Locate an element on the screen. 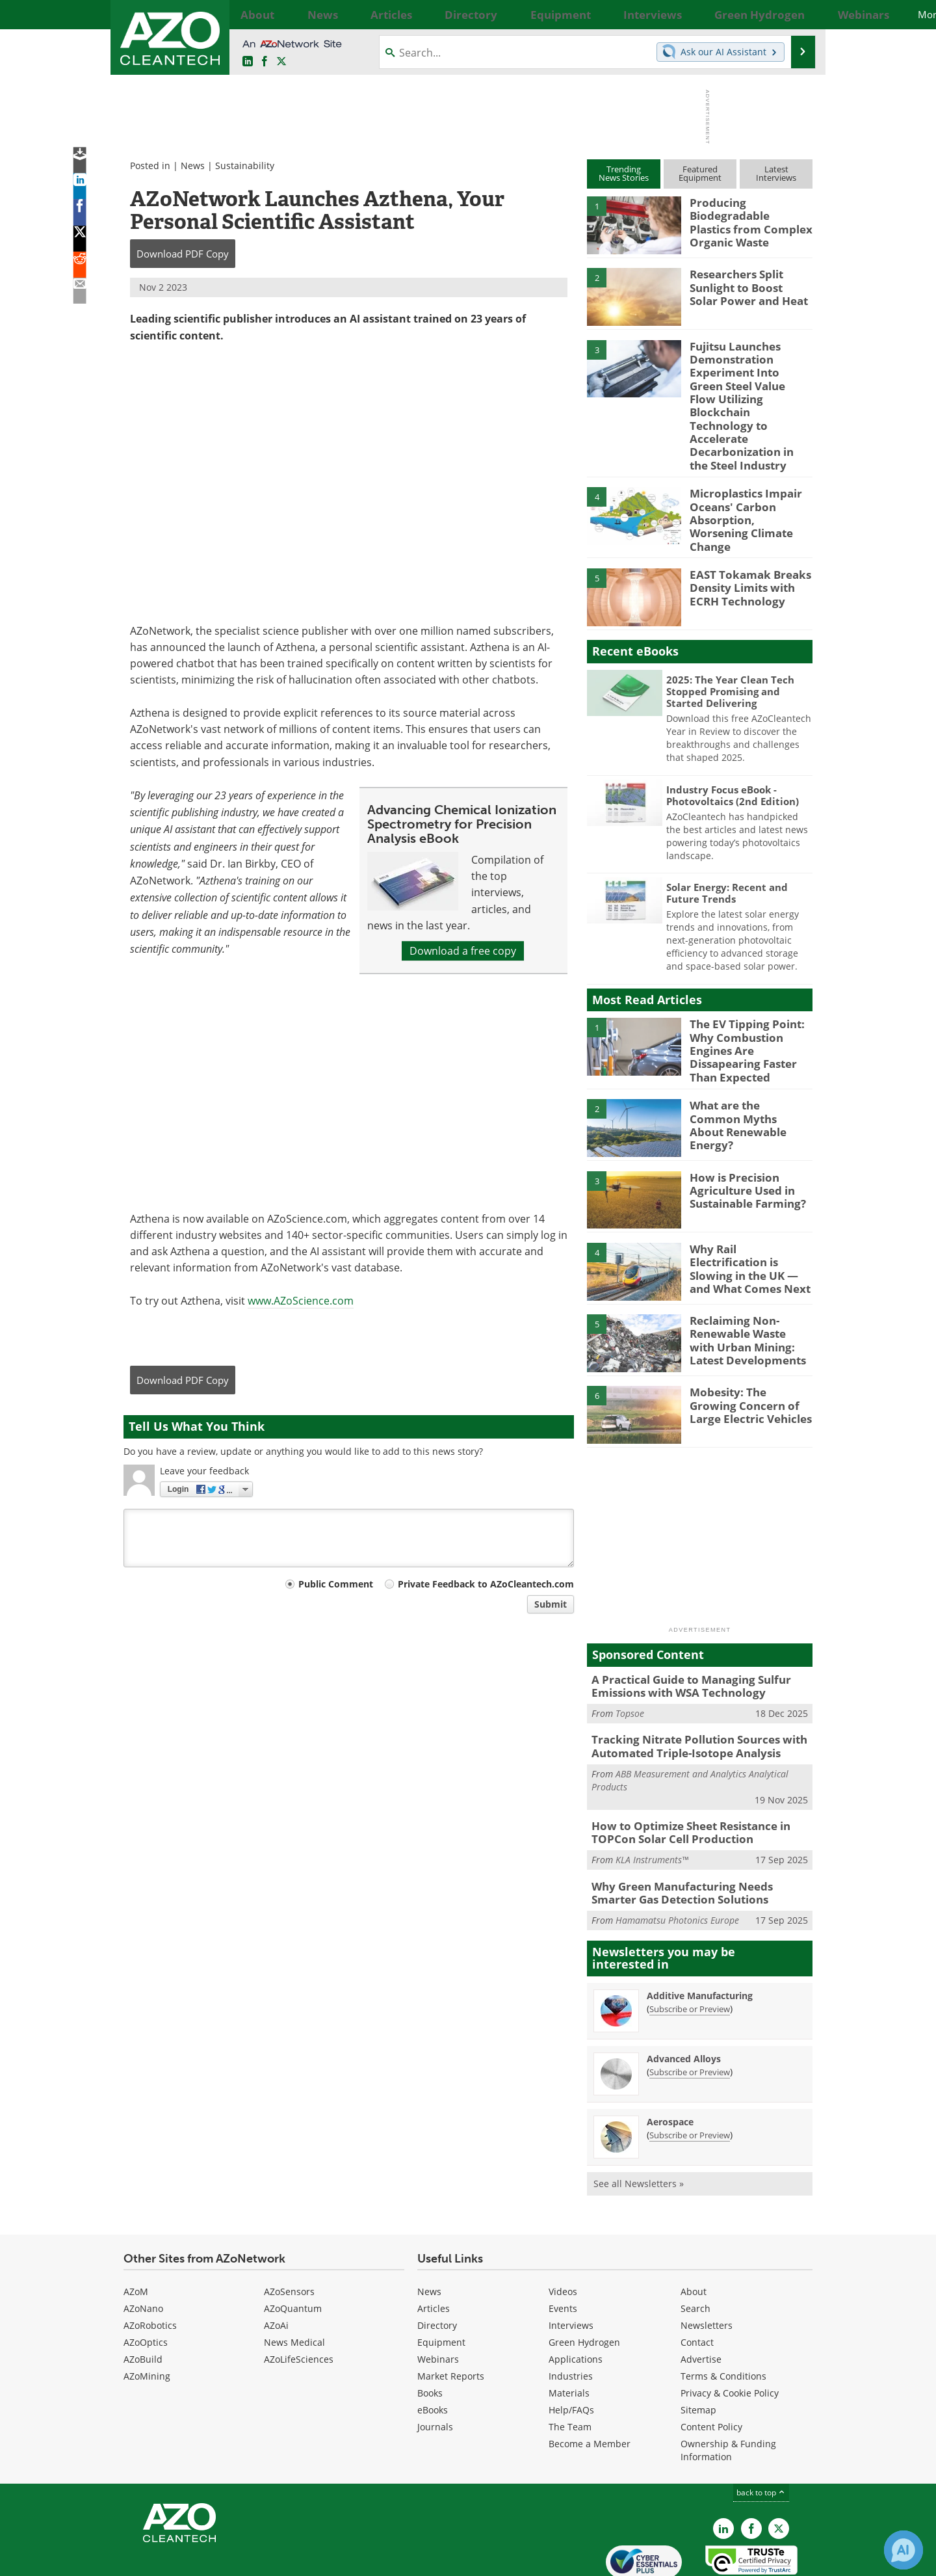 Image resolution: width=936 pixels, height=2576 pixels. Researchers Split Sunlight to Boost Solar Power and Heat is located at coordinates (745, 285).